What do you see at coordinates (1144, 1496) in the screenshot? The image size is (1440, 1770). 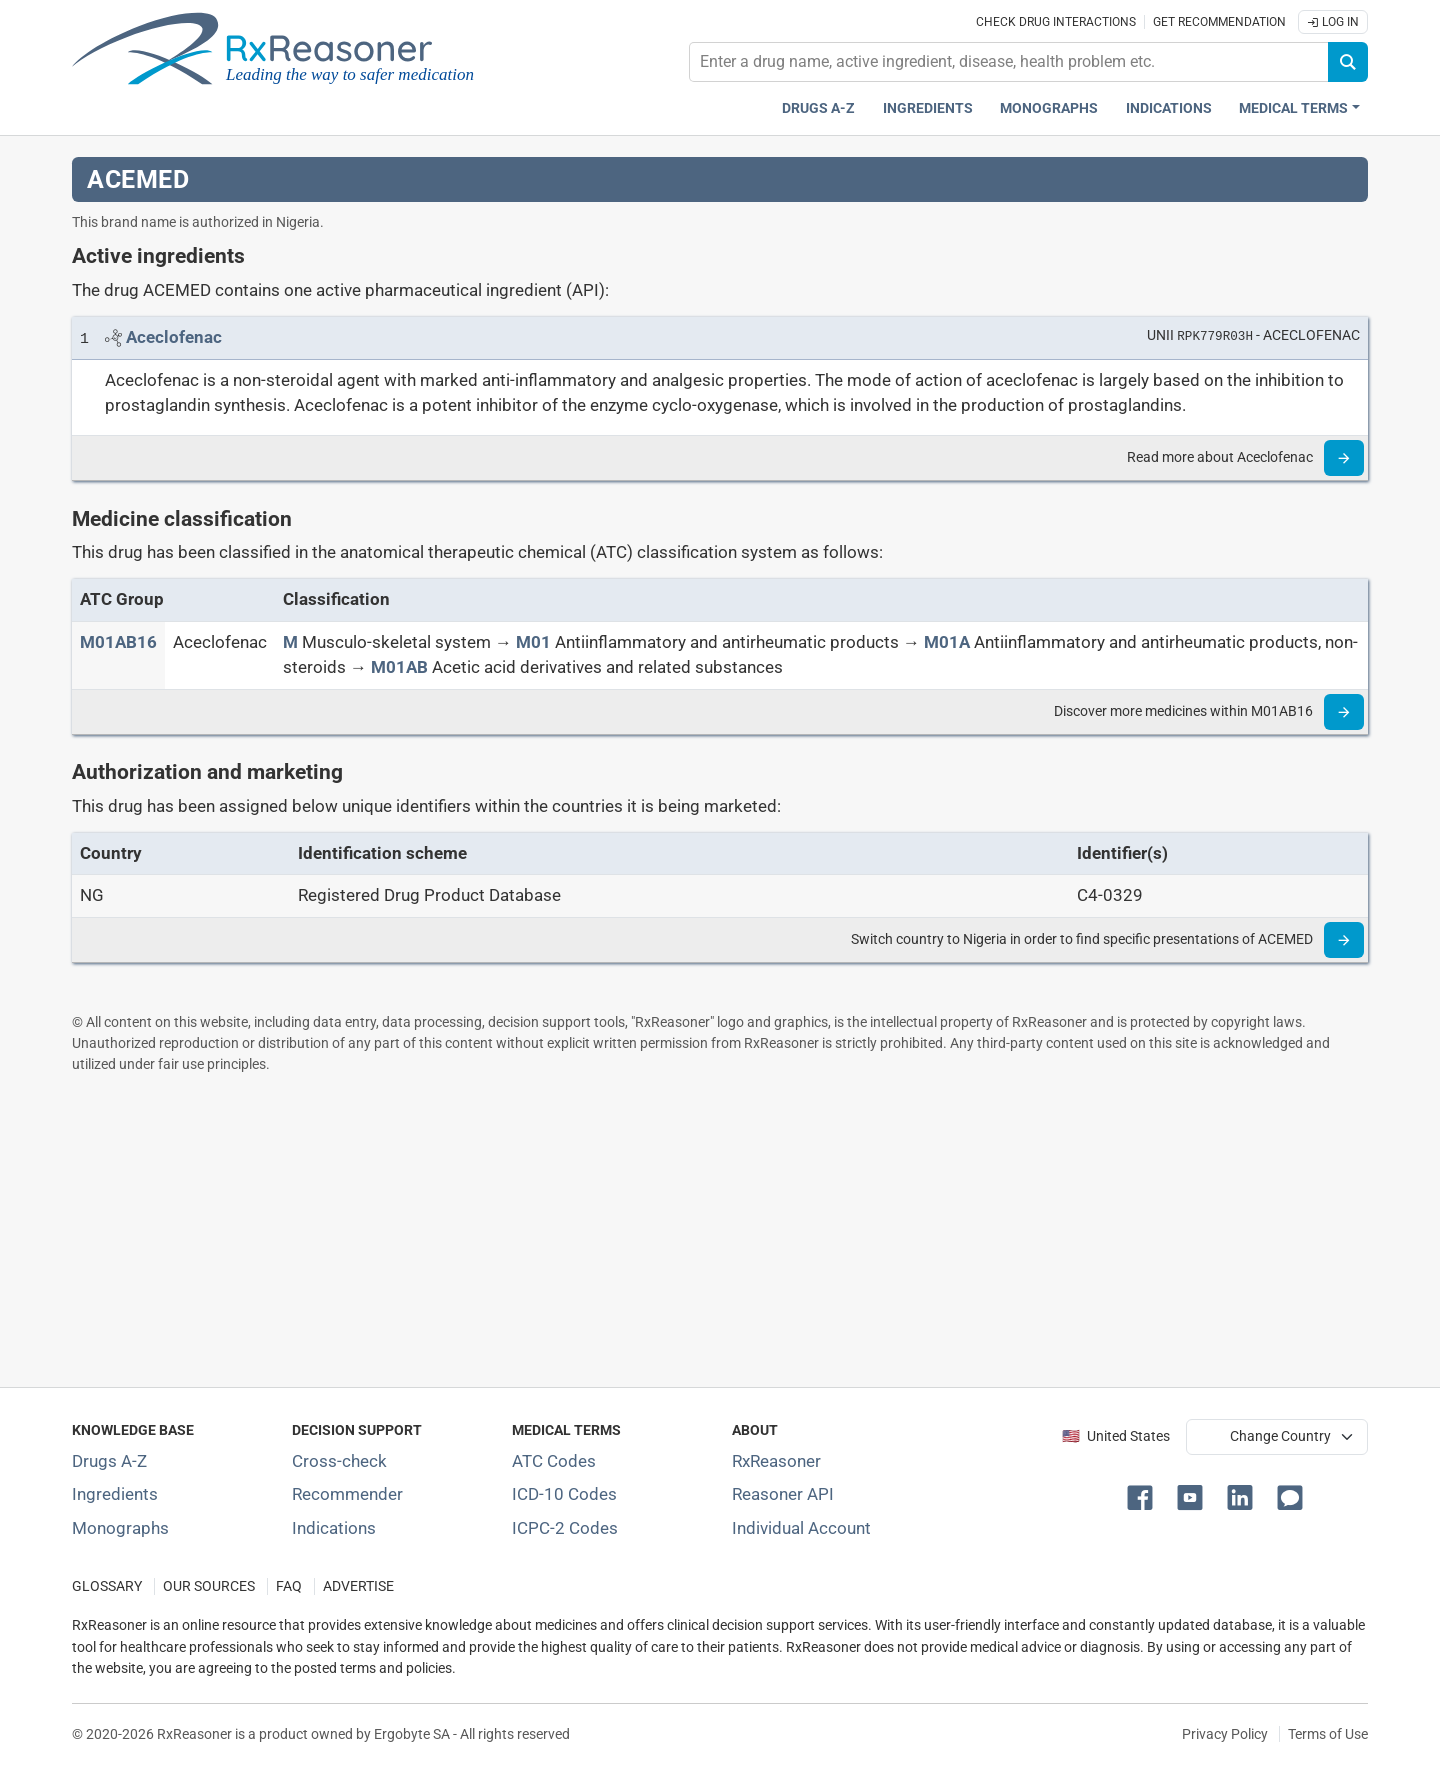 I see `[button]` at bounding box center [1144, 1496].